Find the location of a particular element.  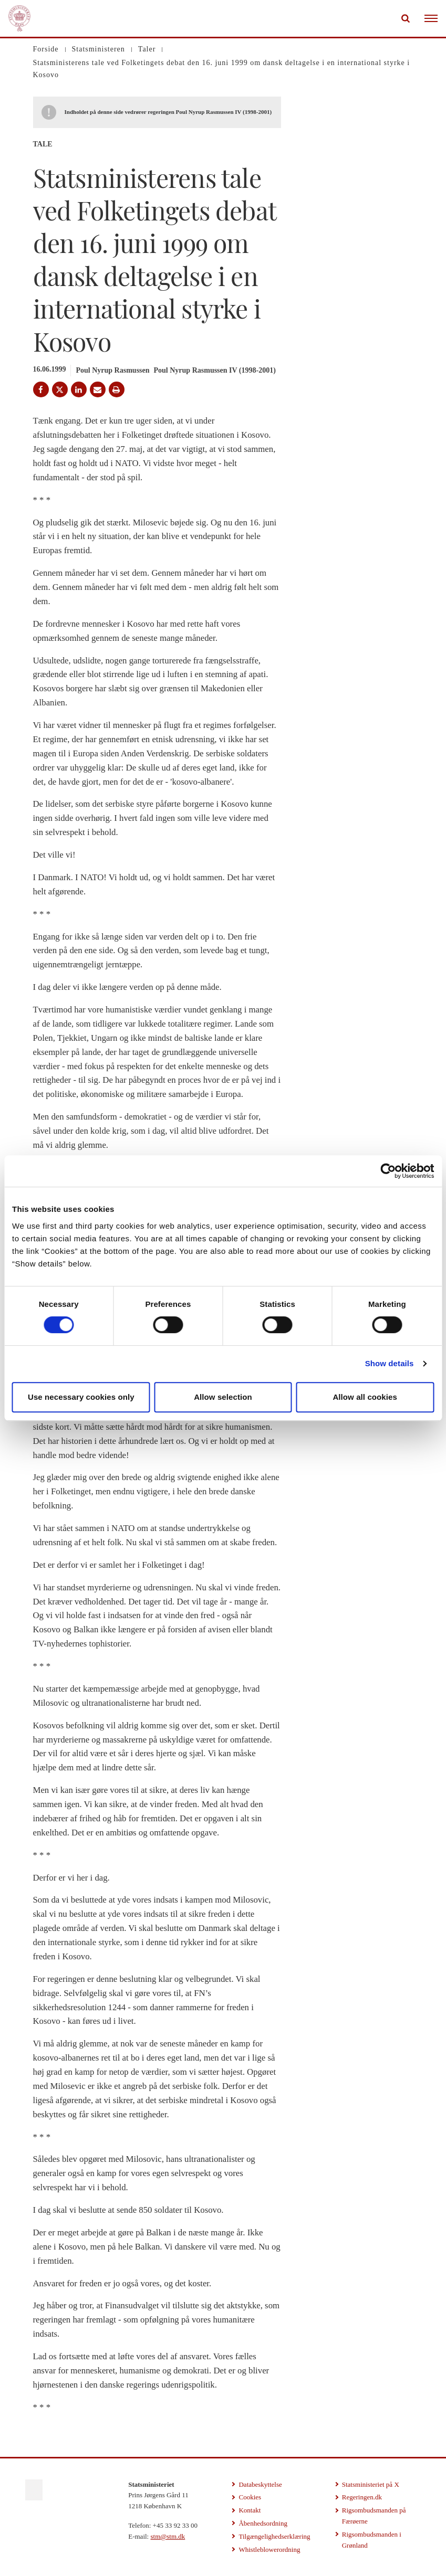

Regeringen.dk is located at coordinates (362, 2497).